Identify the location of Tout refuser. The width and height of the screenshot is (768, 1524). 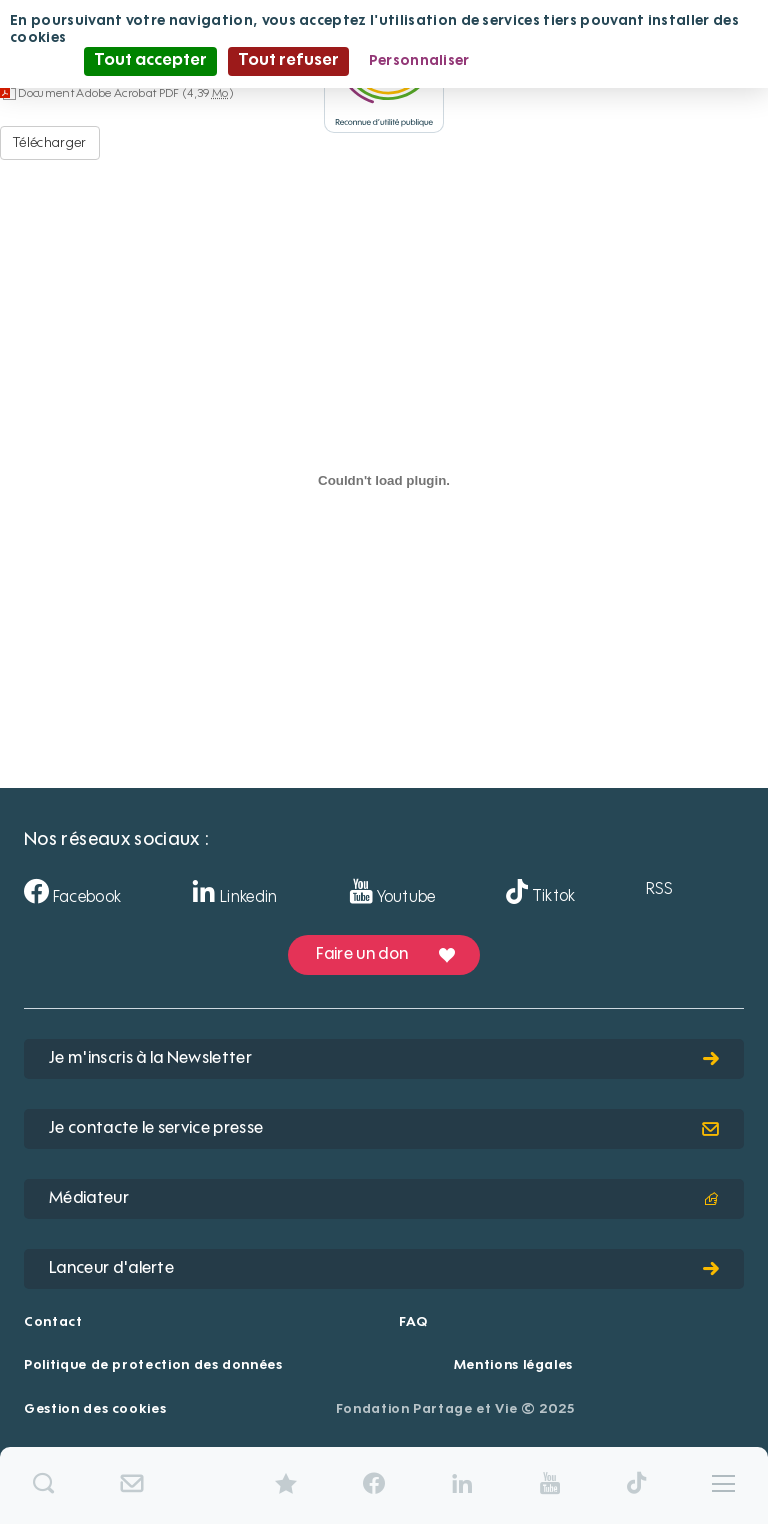
(288, 61).